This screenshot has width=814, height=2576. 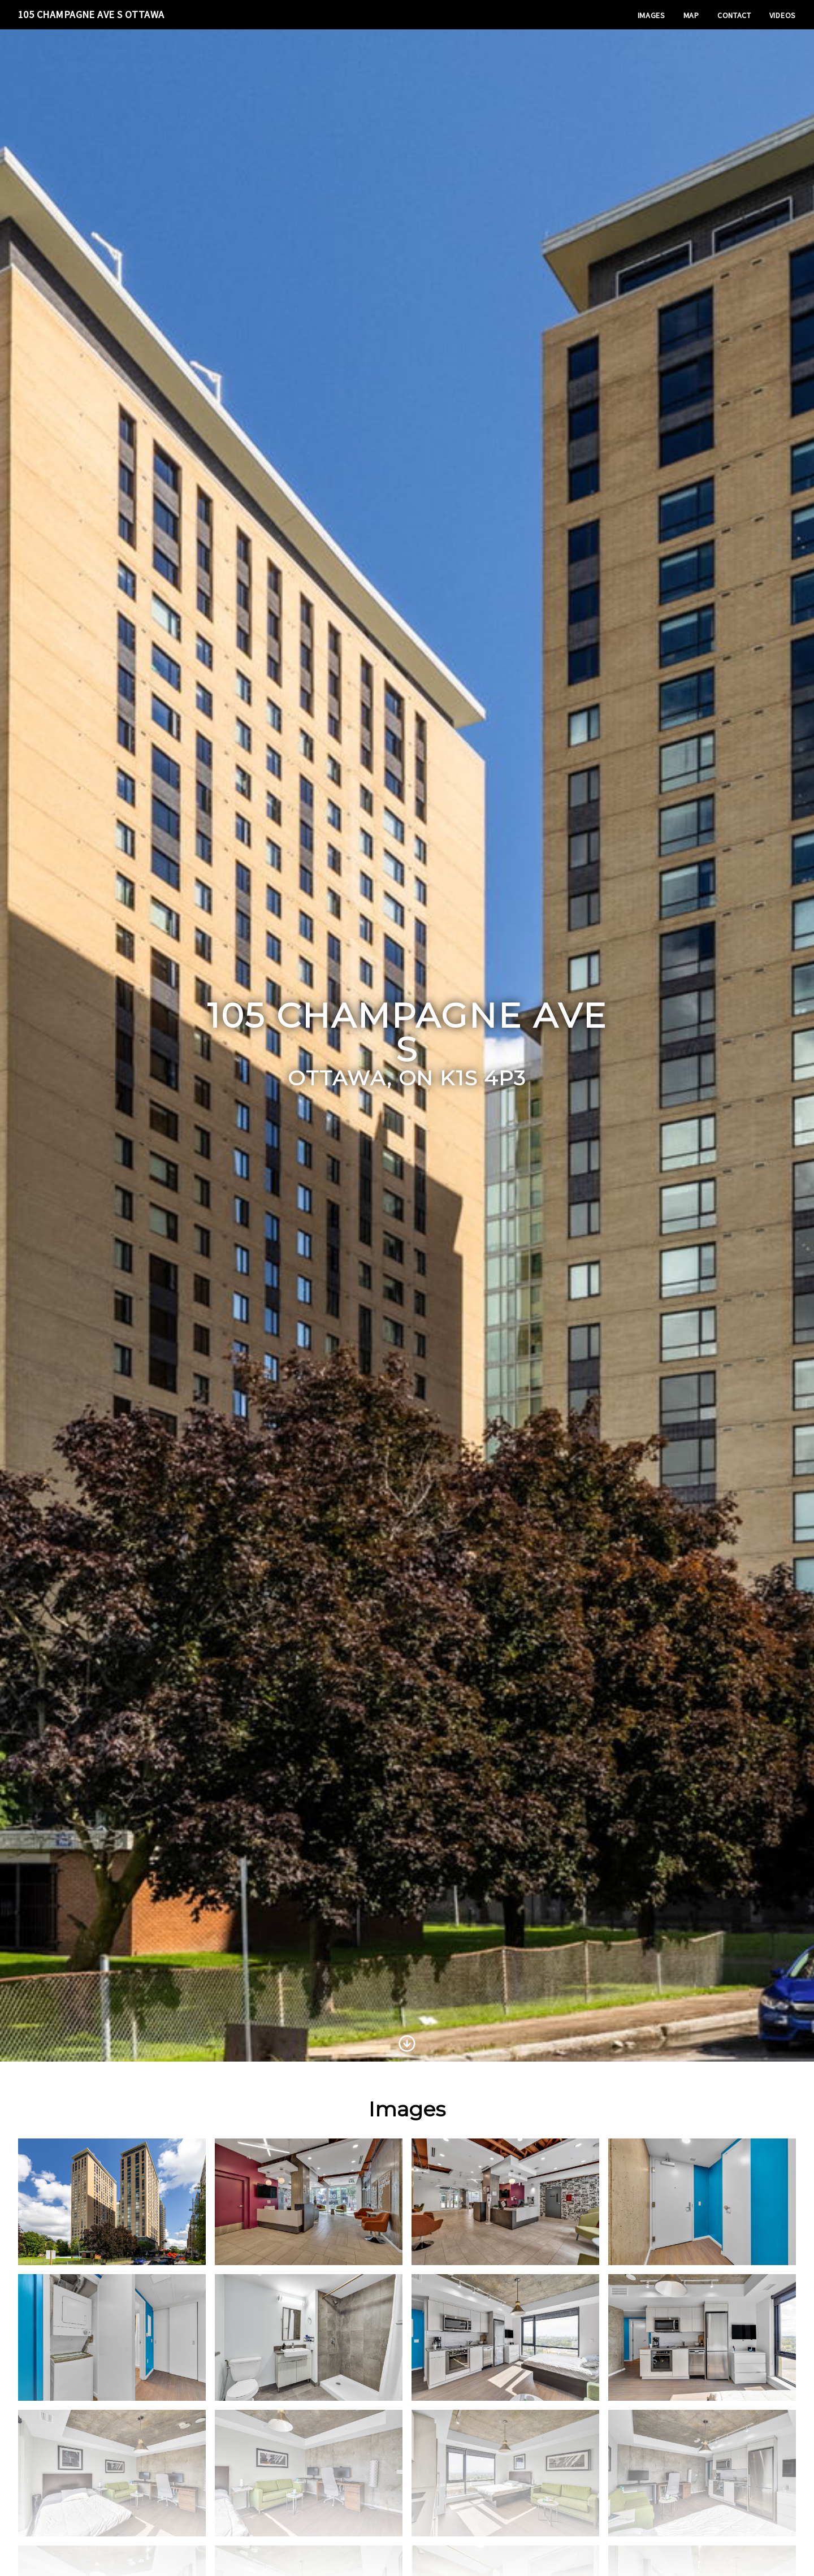 What do you see at coordinates (651, 15) in the screenshot?
I see `Images` at bounding box center [651, 15].